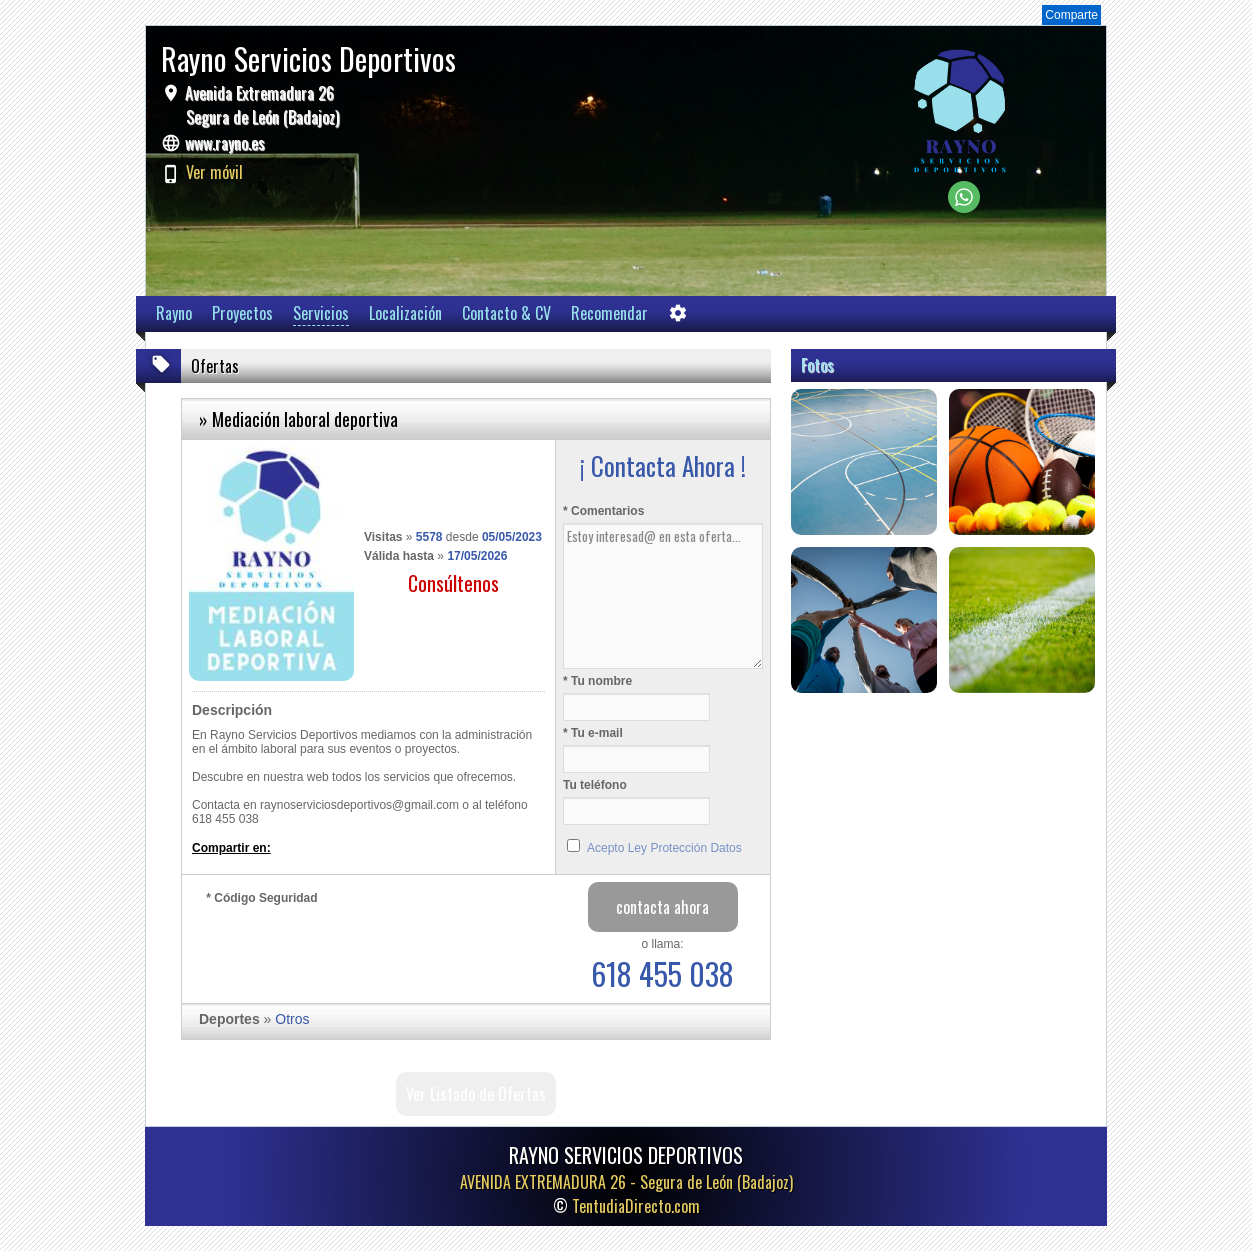  Describe the element at coordinates (609, 313) in the screenshot. I see `Recomendar` at that location.